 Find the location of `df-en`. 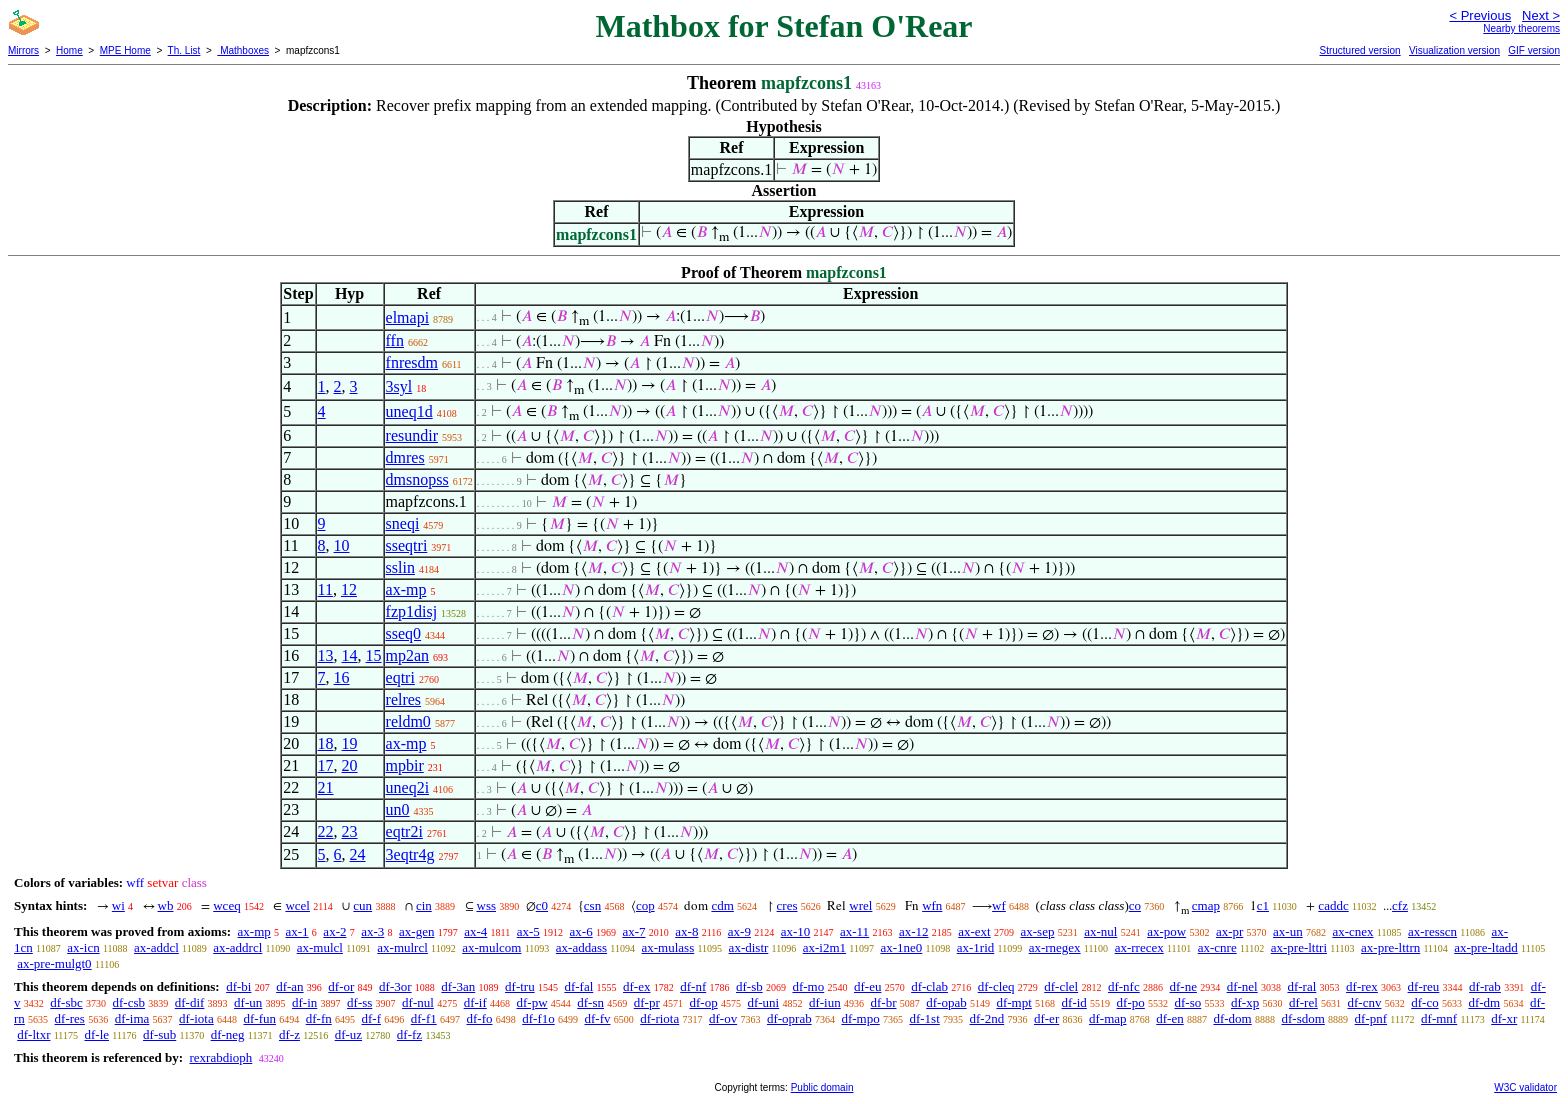

df-en is located at coordinates (1169, 1018).